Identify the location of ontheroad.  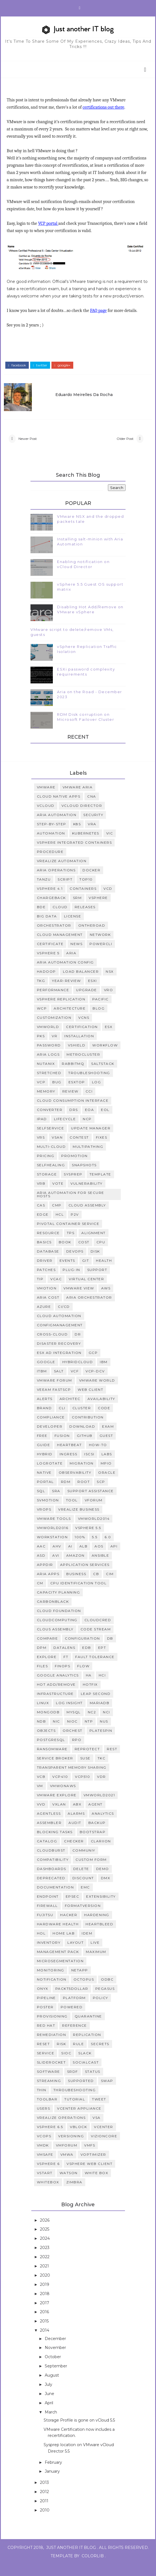
(91, 937).